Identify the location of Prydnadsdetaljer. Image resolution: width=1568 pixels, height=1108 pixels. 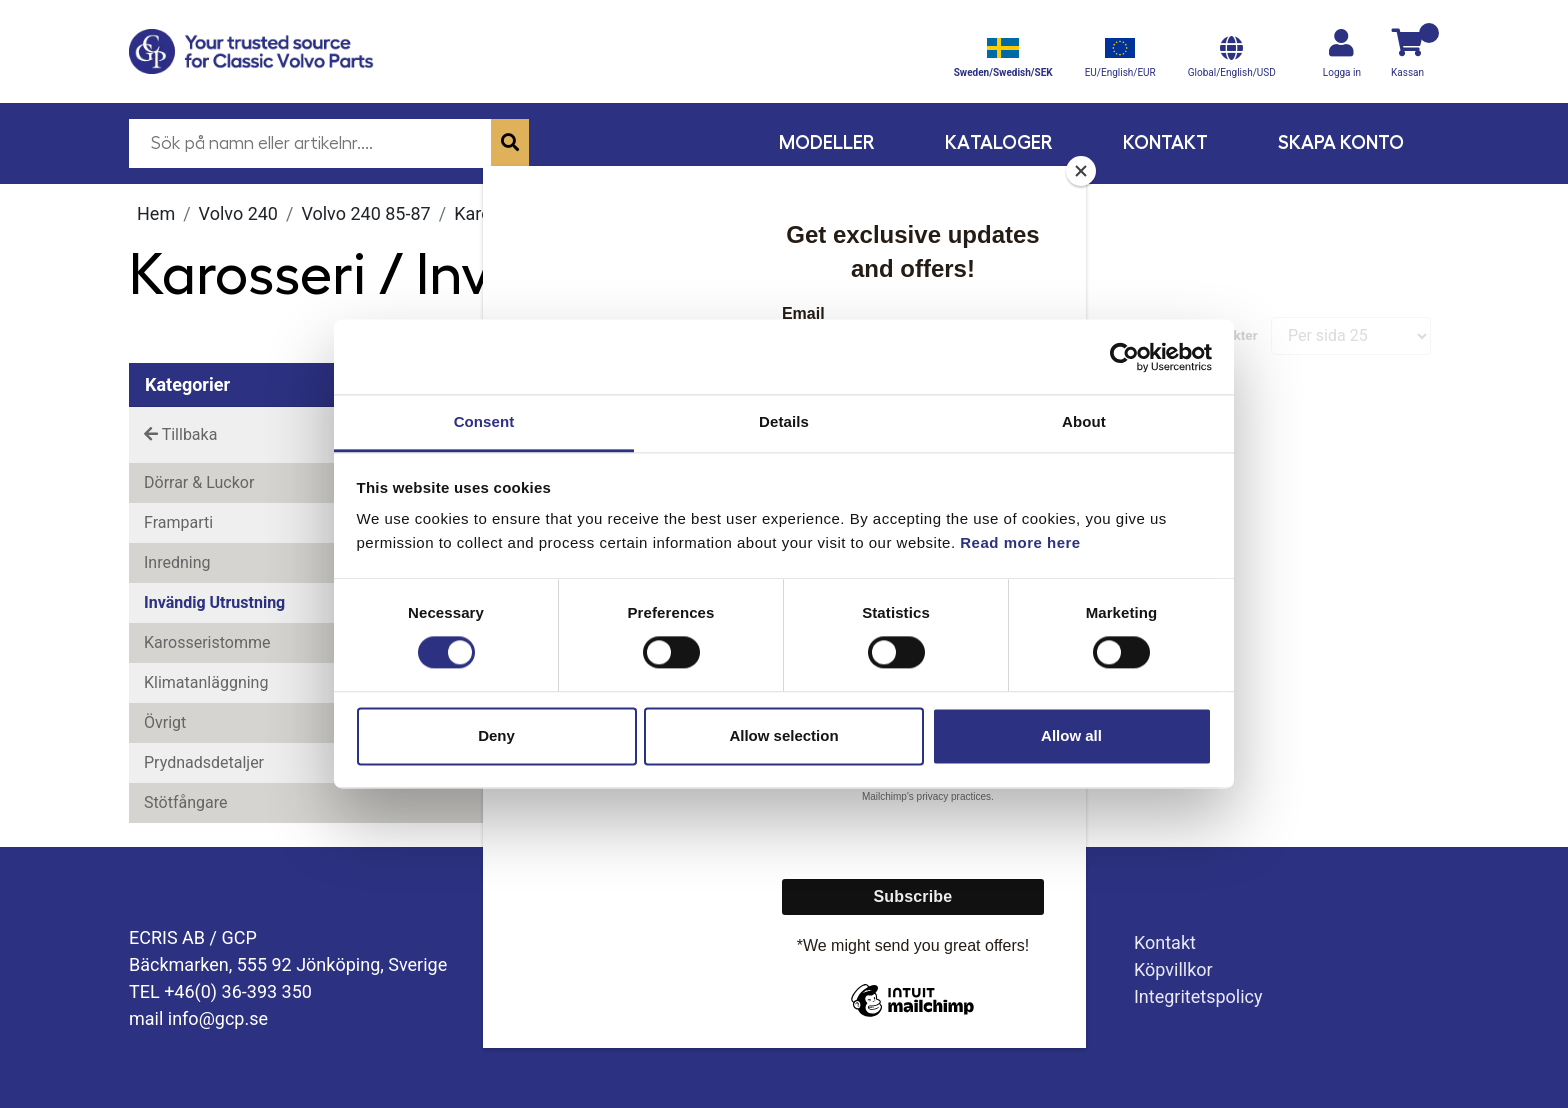
(204, 762).